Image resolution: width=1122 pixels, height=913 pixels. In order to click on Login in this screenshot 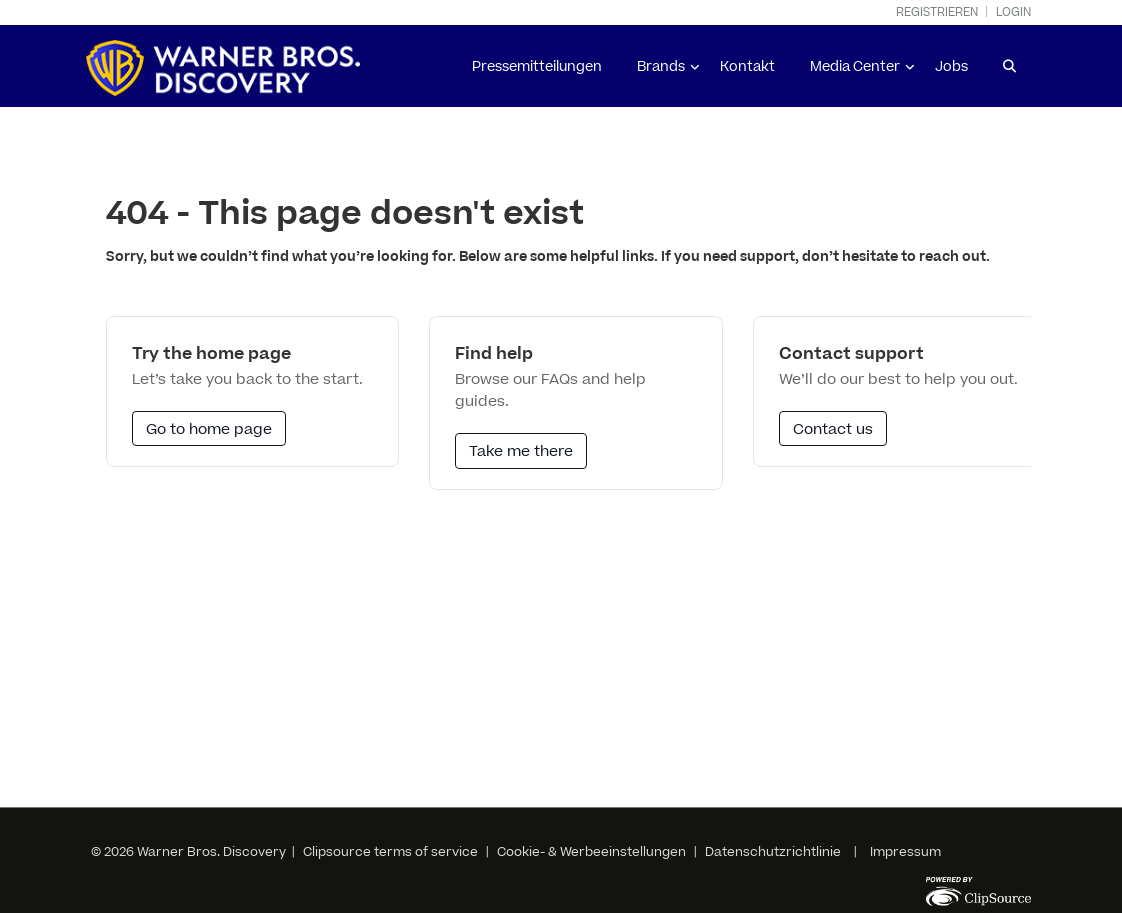, I will do `click(1013, 12)`.